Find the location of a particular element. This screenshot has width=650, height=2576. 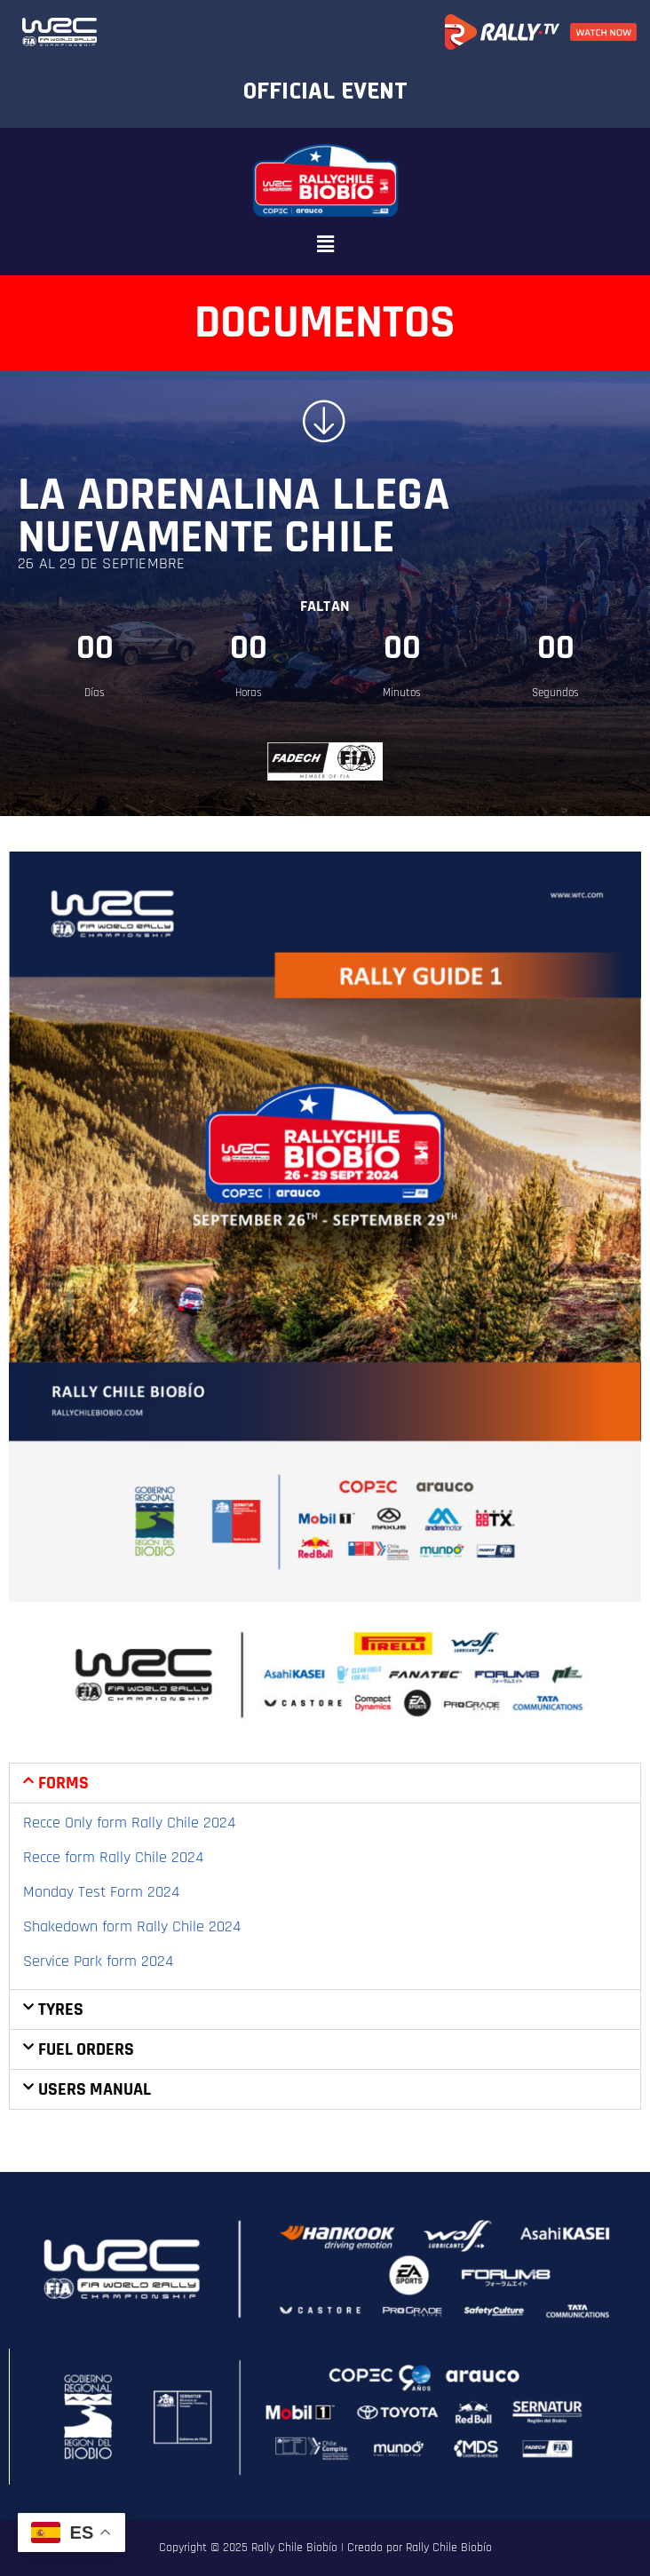

Forms is located at coordinates (63, 1783).